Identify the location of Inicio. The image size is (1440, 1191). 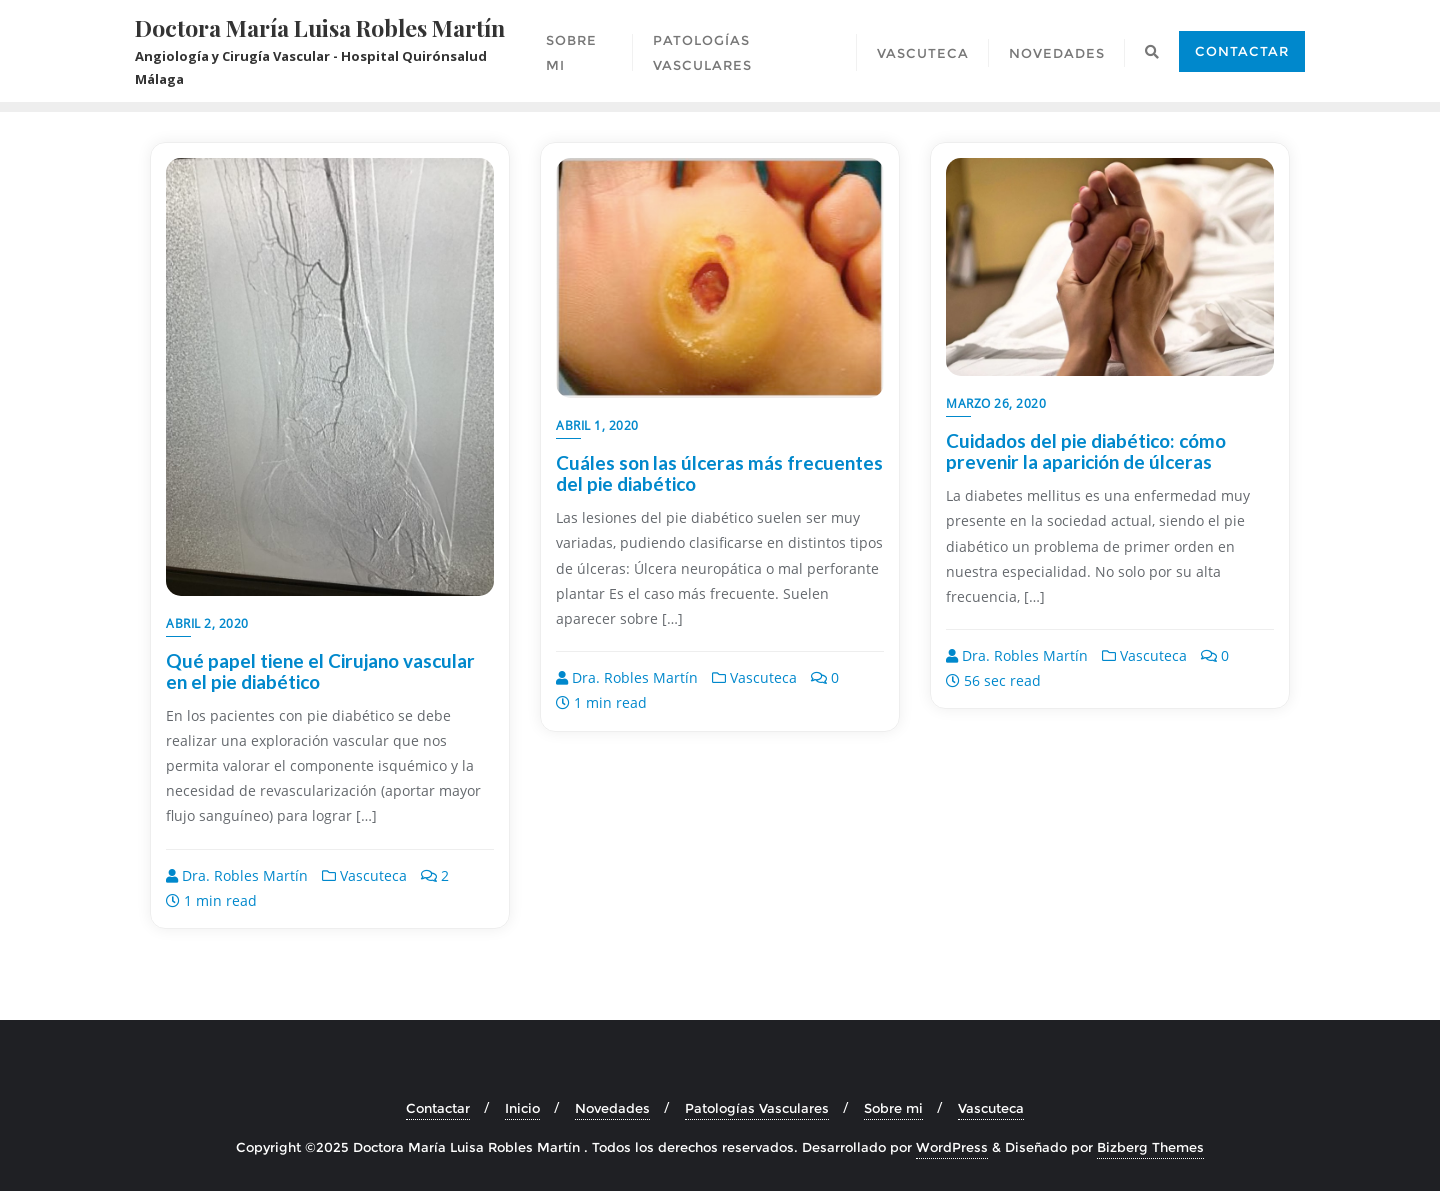
(522, 1108).